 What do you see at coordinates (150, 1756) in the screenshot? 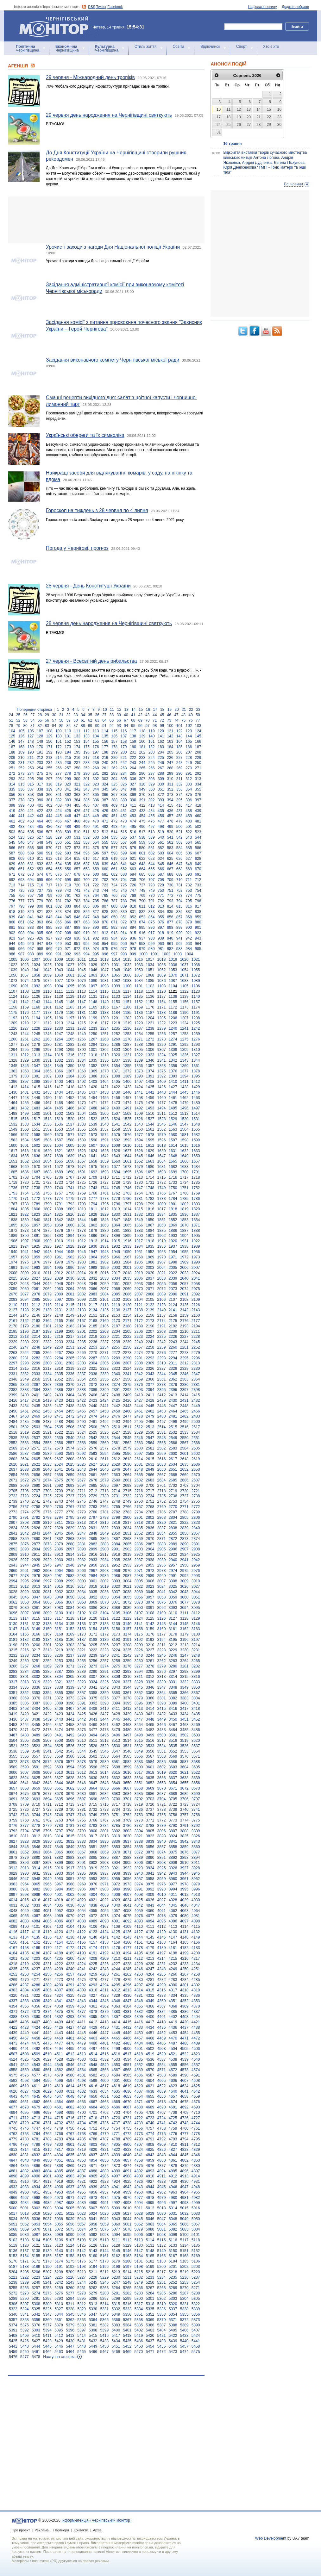
I see `3567` at bounding box center [150, 1756].